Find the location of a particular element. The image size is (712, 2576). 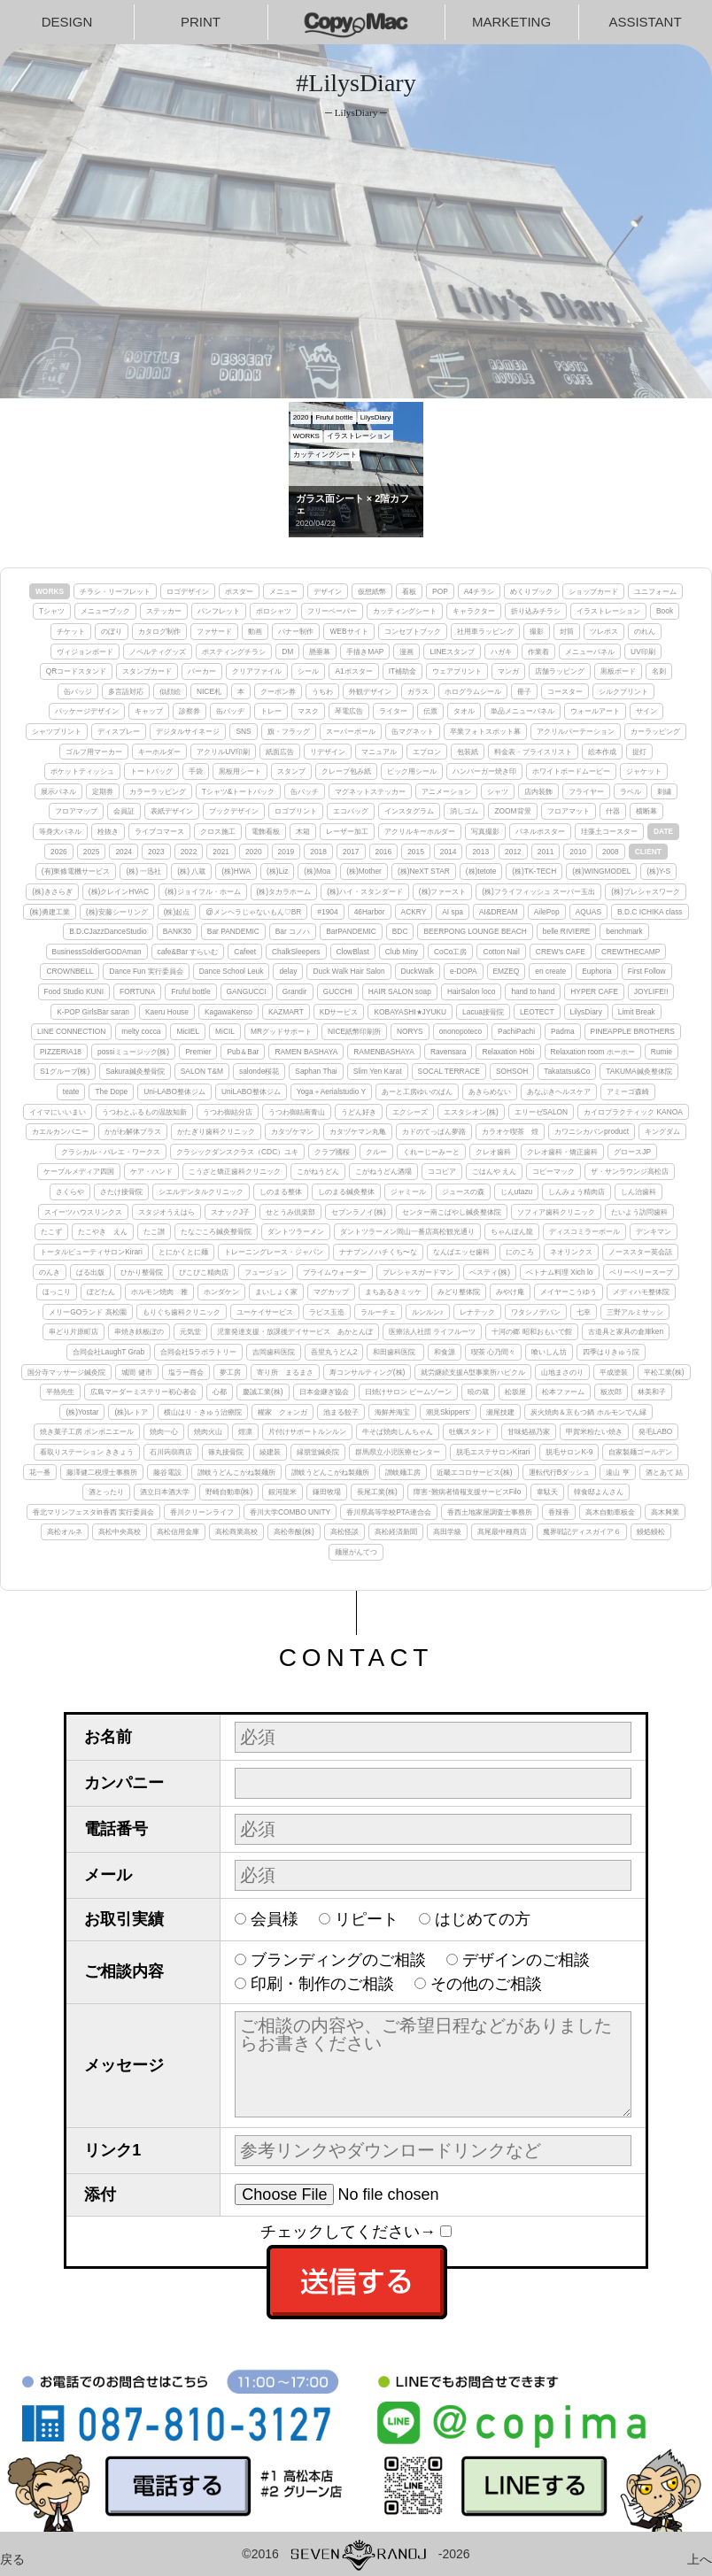

キングダム is located at coordinates (662, 1131).